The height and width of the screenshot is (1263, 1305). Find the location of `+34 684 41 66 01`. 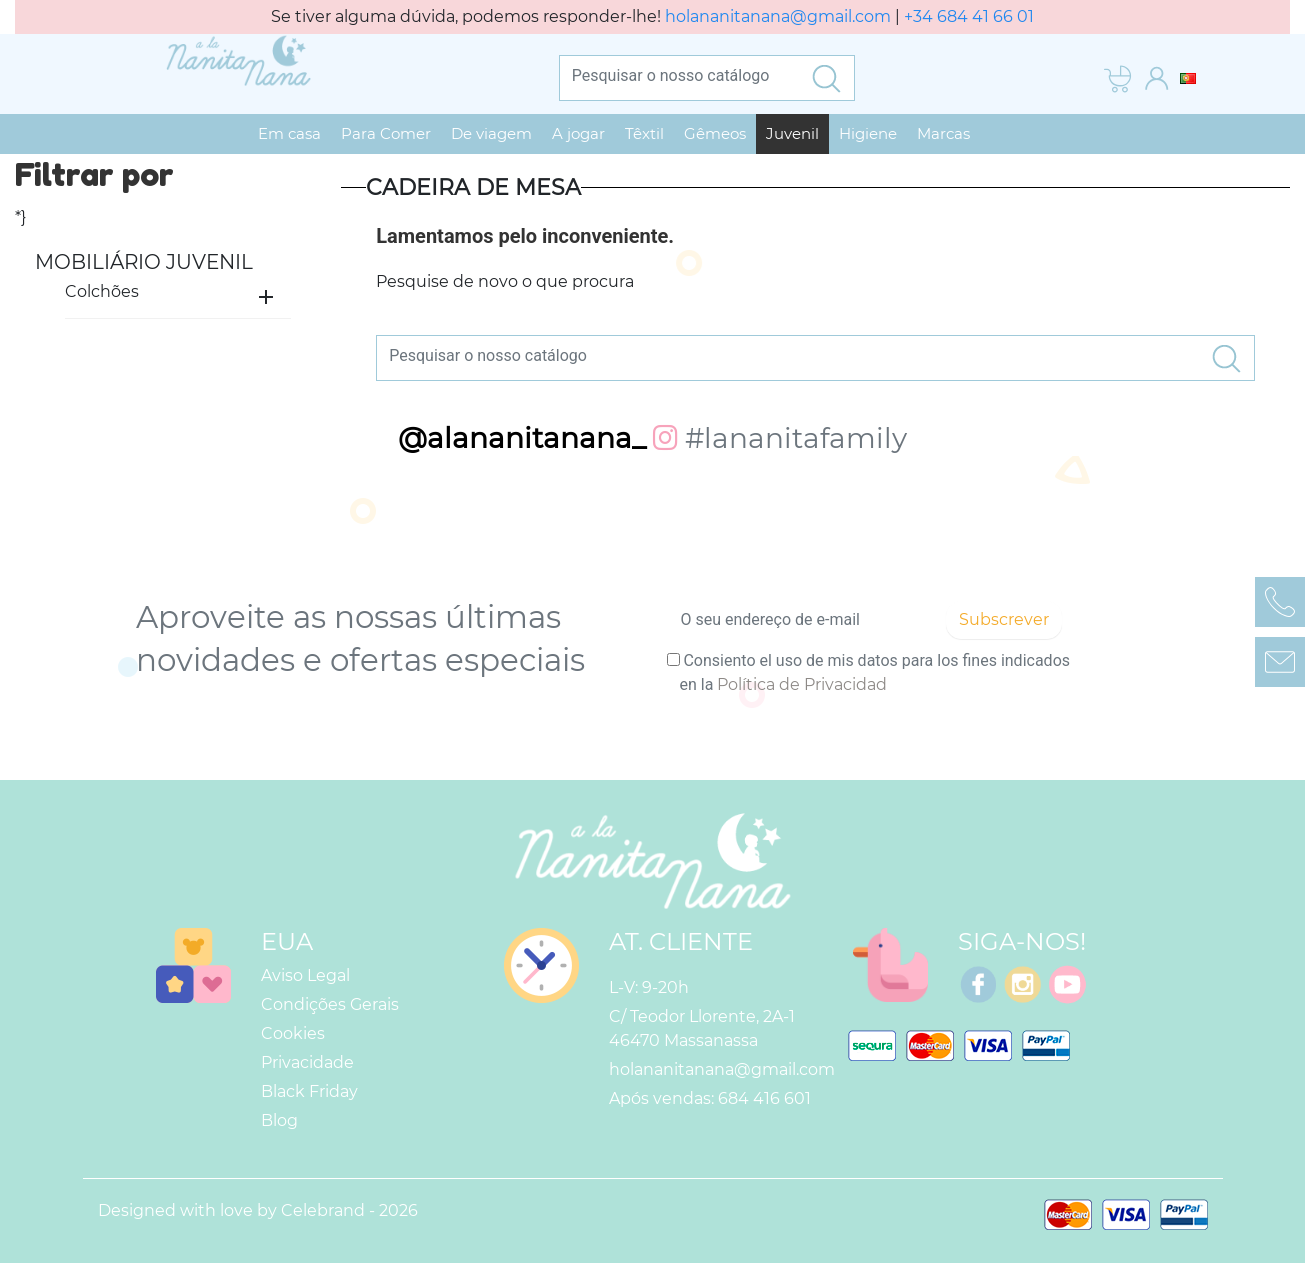

+34 684 41 66 01 is located at coordinates (969, 16).